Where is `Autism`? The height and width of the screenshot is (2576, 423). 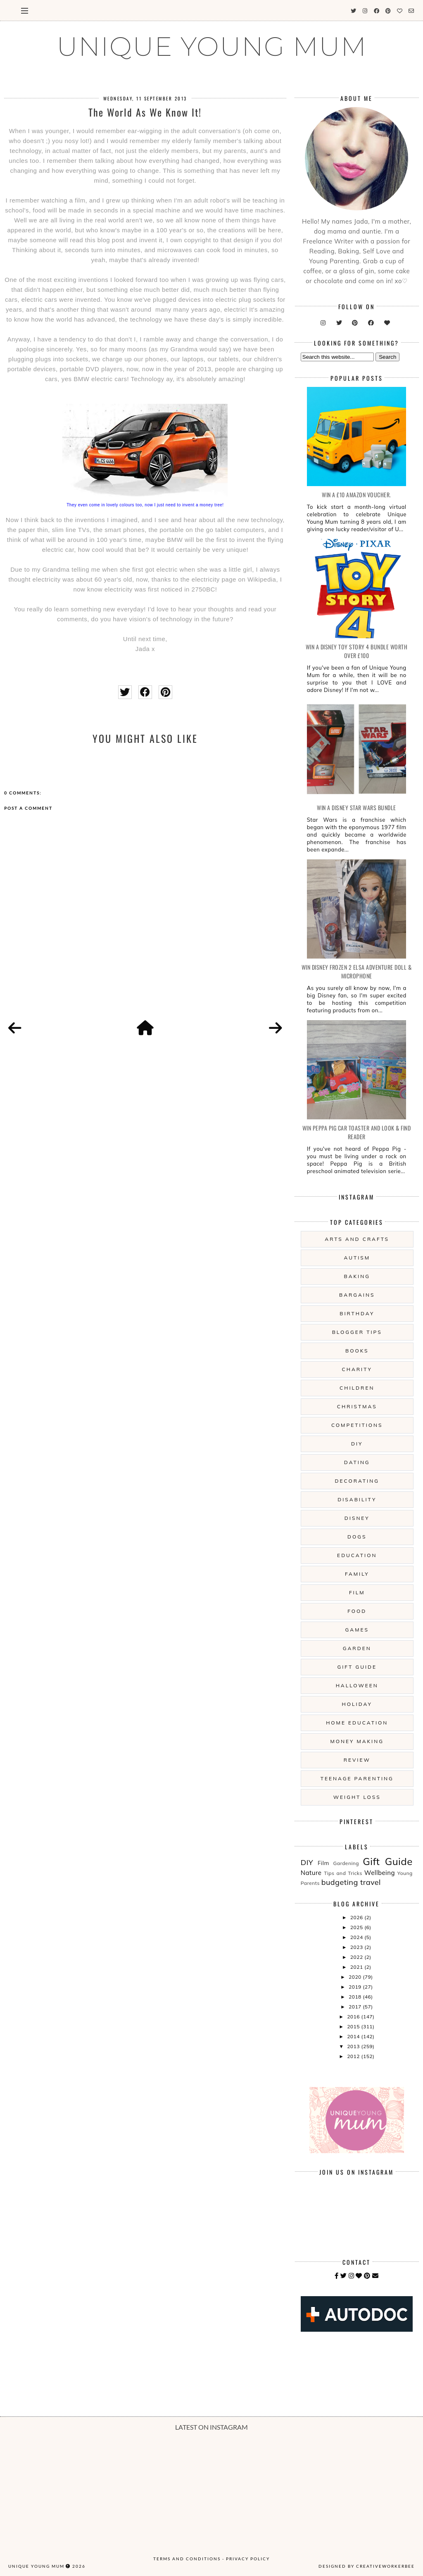 Autism is located at coordinates (357, 1258).